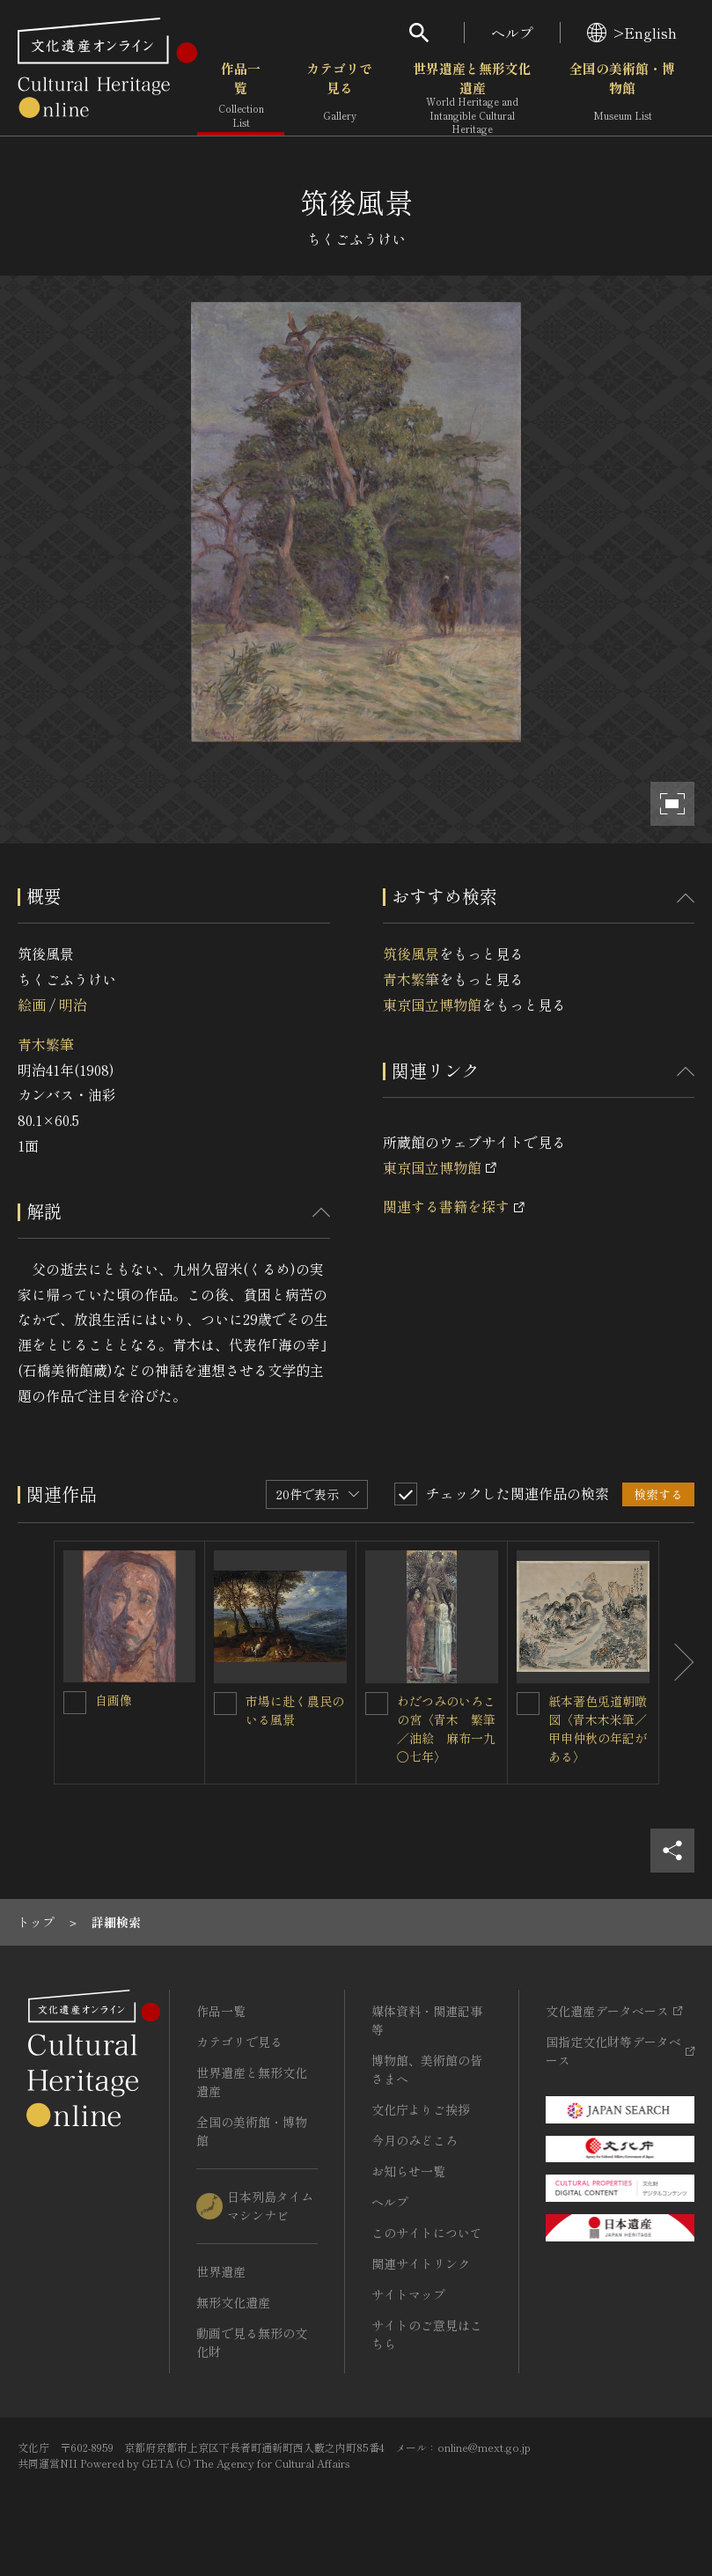 Image resolution: width=712 pixels, height=2576 pixels. I want to click on カテゴリで見る, so click(339, 96).